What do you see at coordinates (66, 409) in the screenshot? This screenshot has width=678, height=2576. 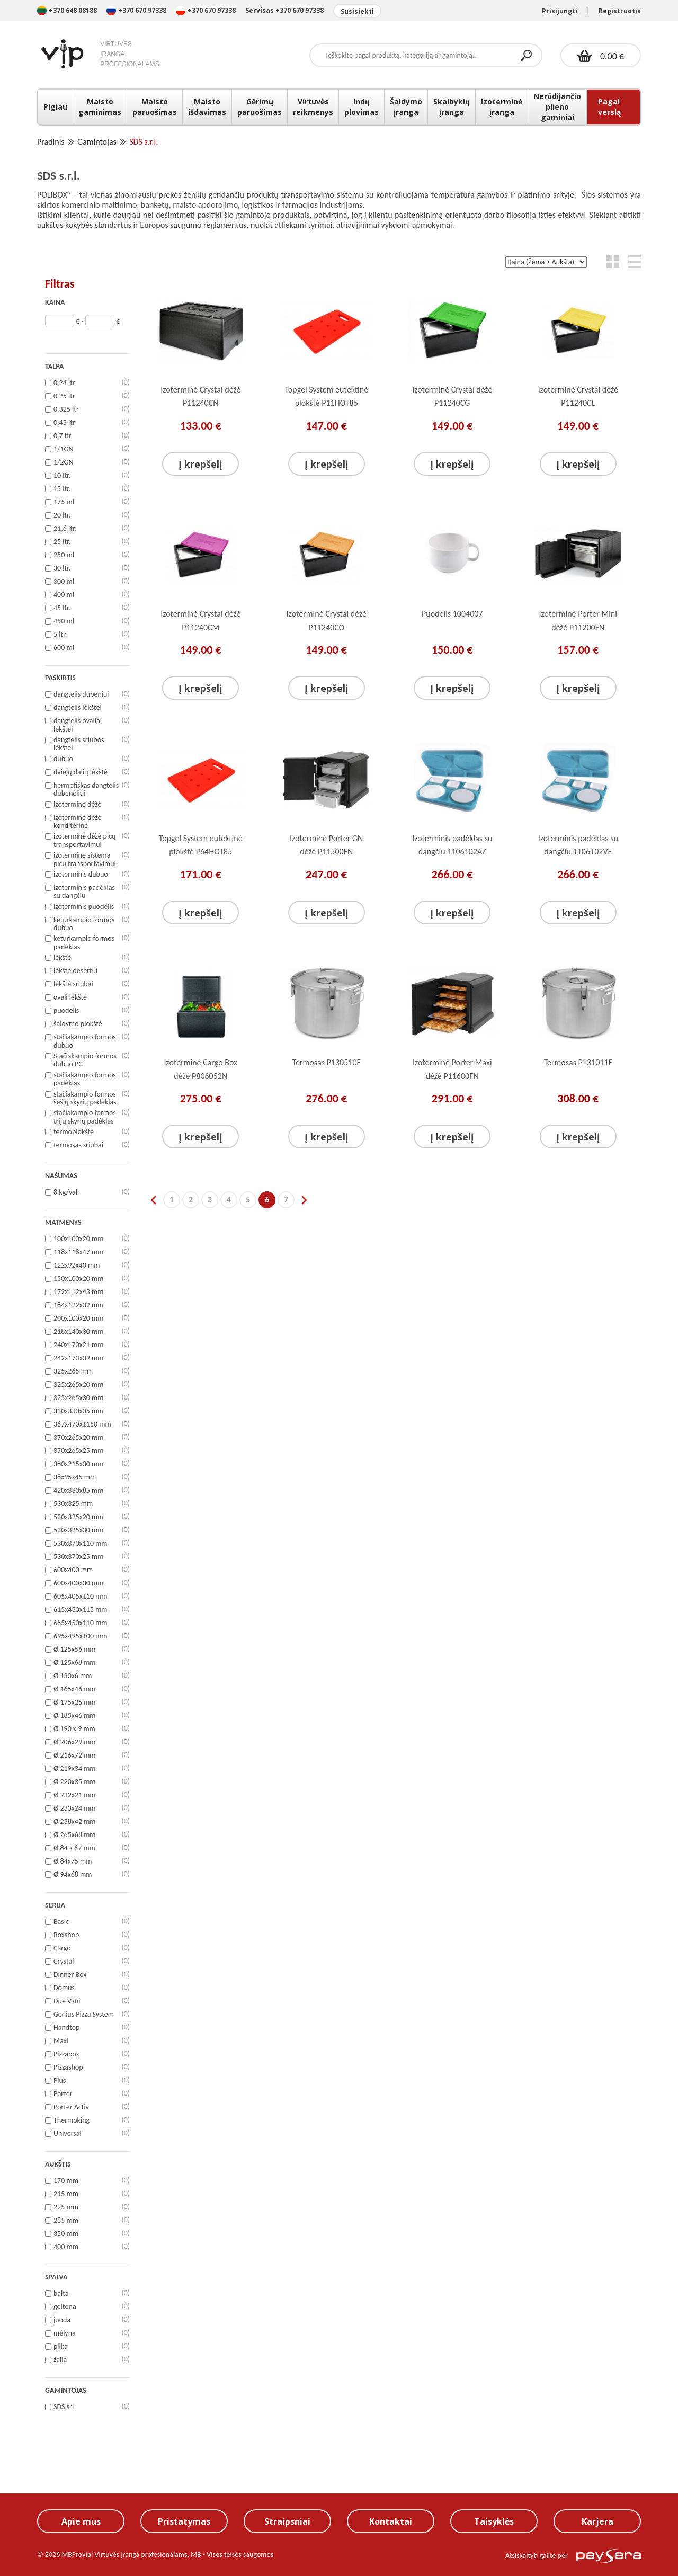 I see `0,325 ltr` at bounding box center [66, 409].